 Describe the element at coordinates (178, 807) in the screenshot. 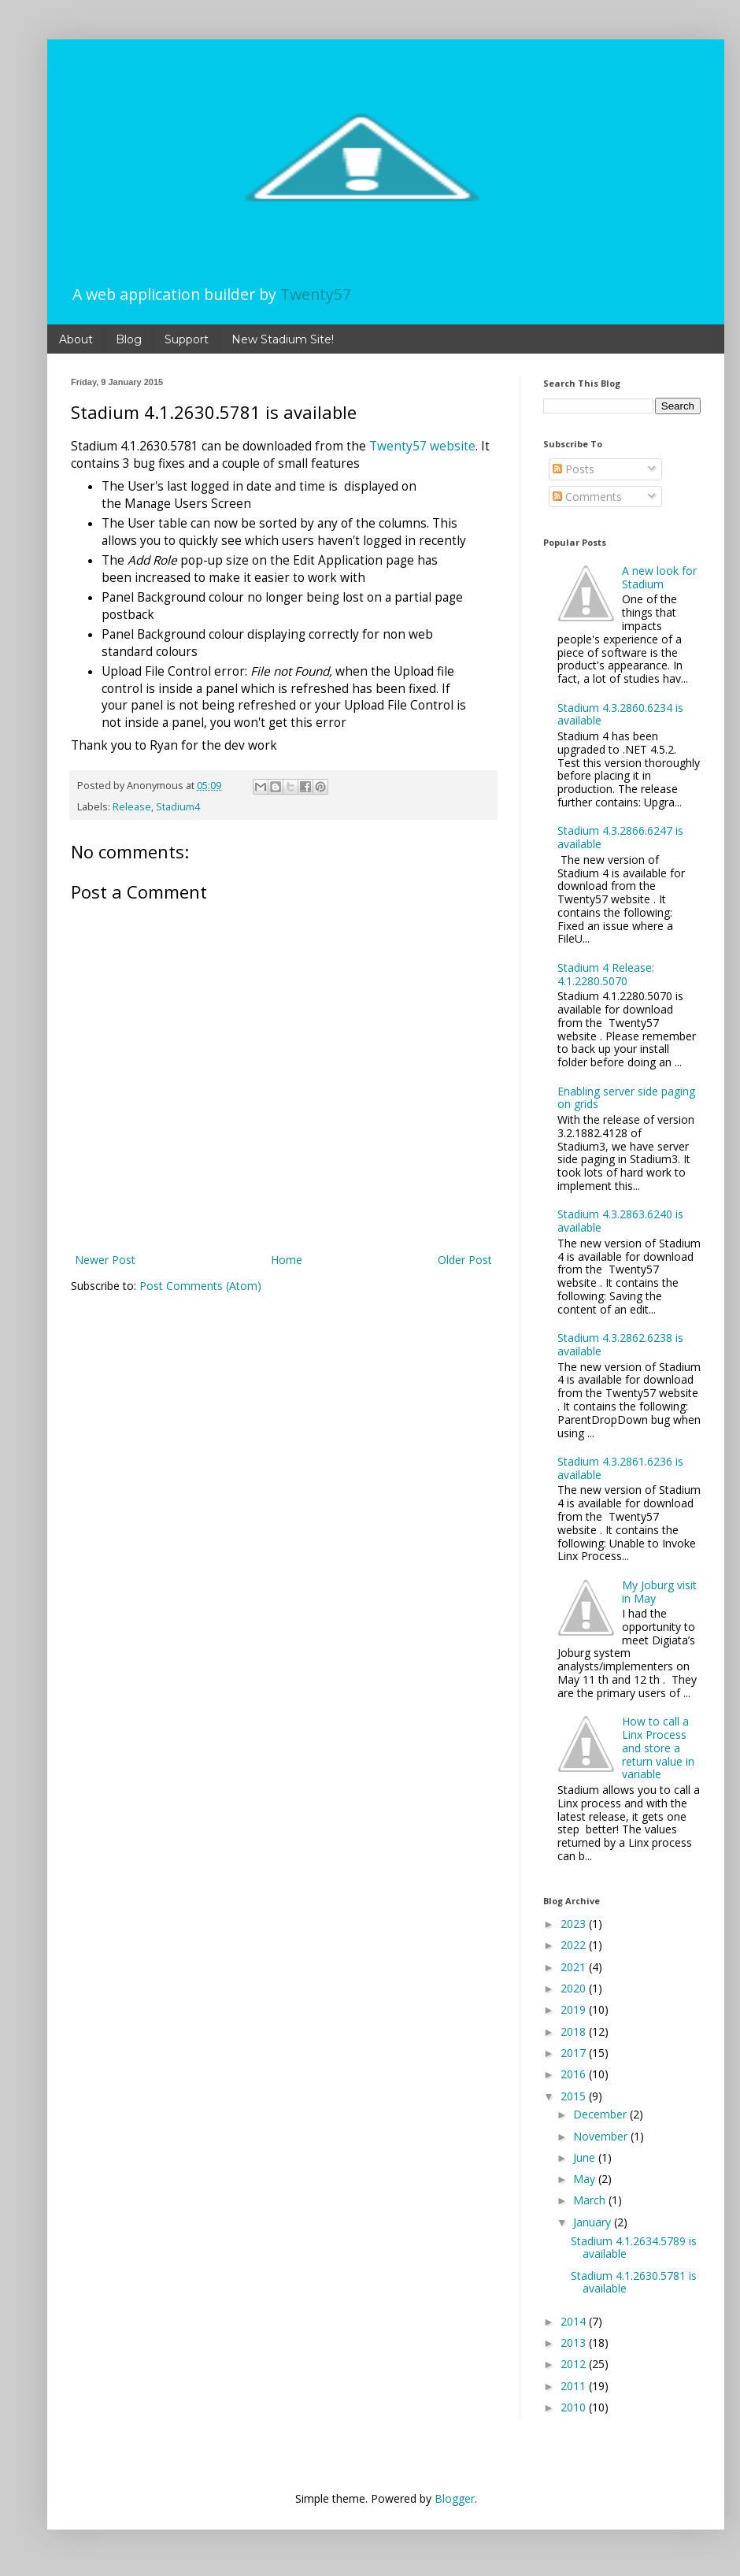

I see `Stadium4` at that location.